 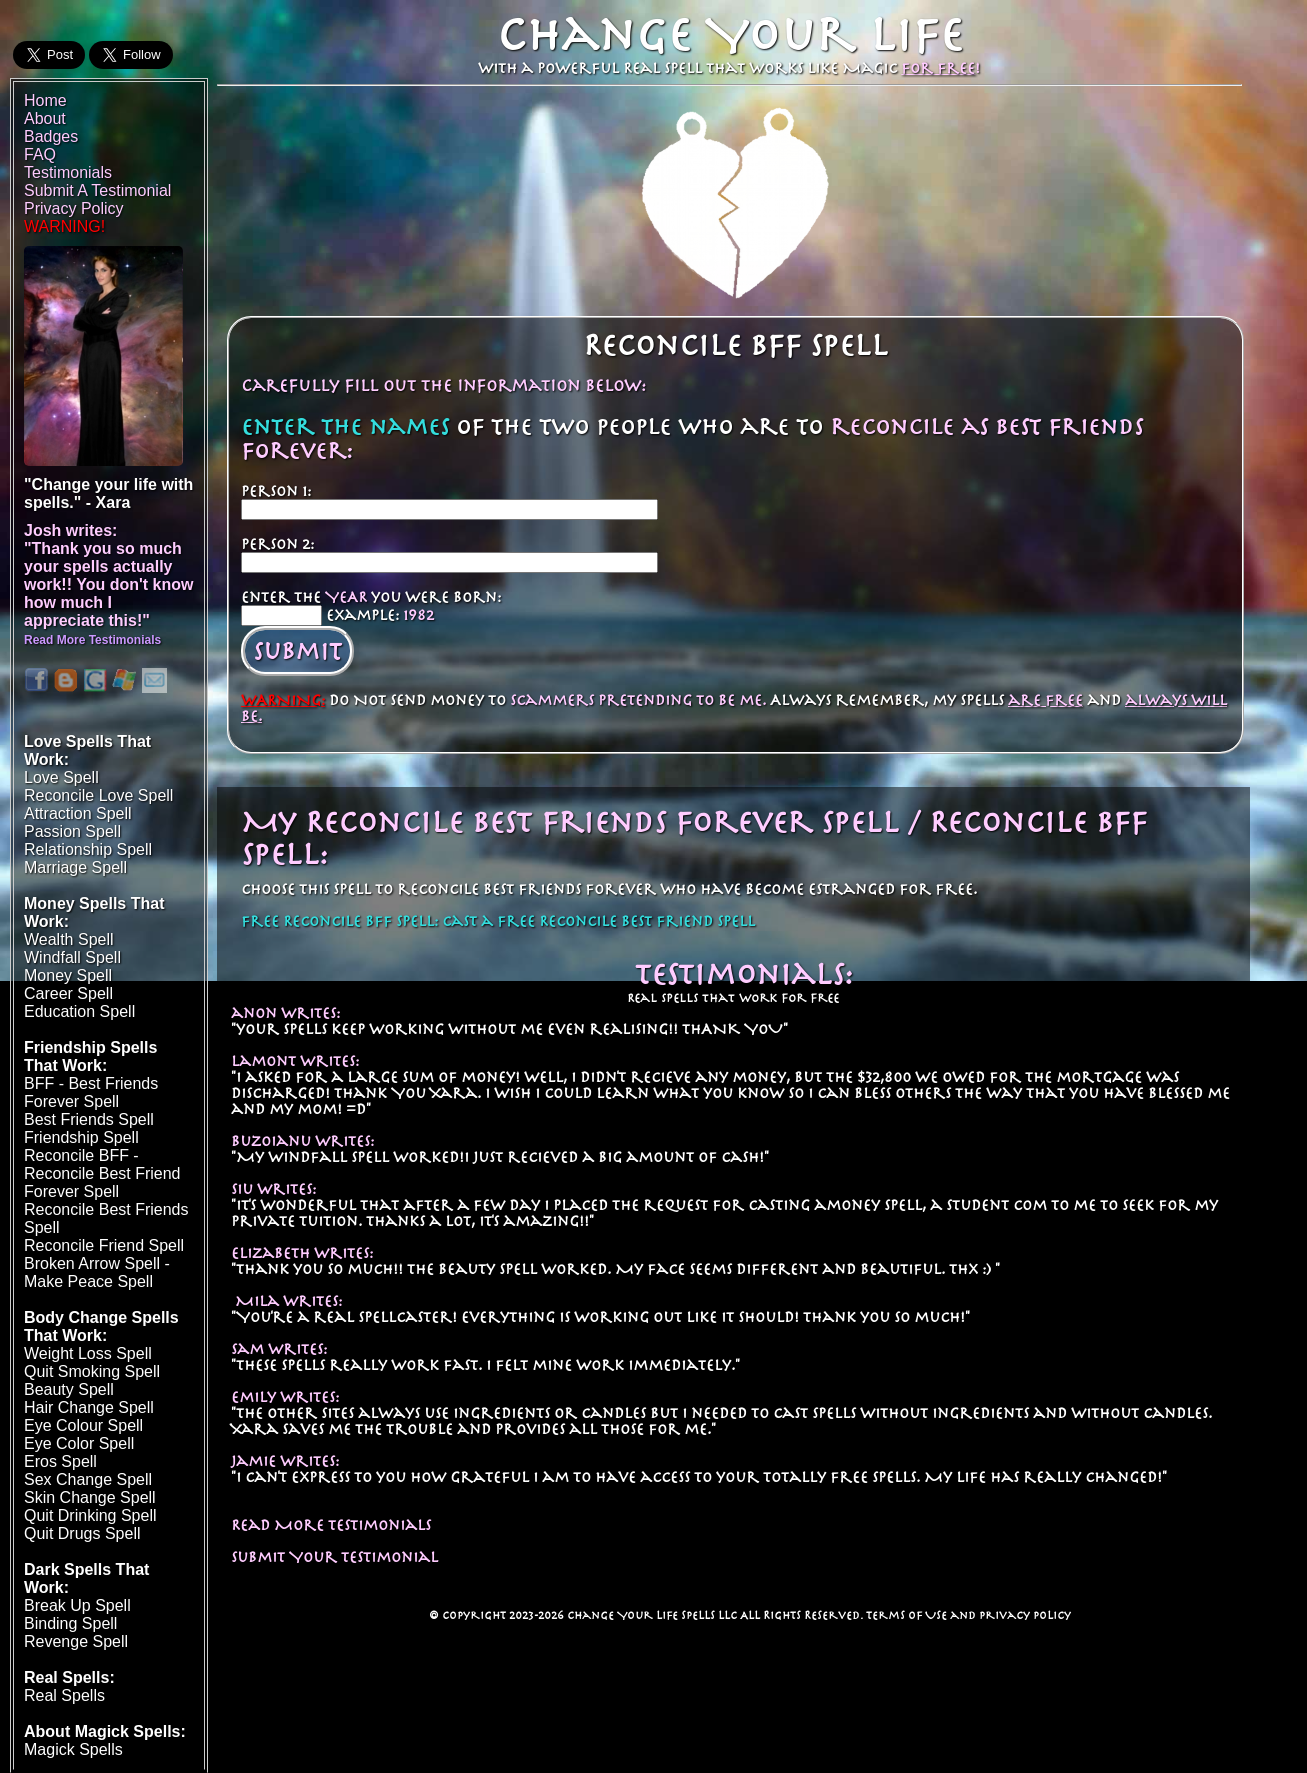 What do you see at coordinates (331, 1525) in the screenshot?
I see `Read More Testimonials` at bounding box center [331, 1525].